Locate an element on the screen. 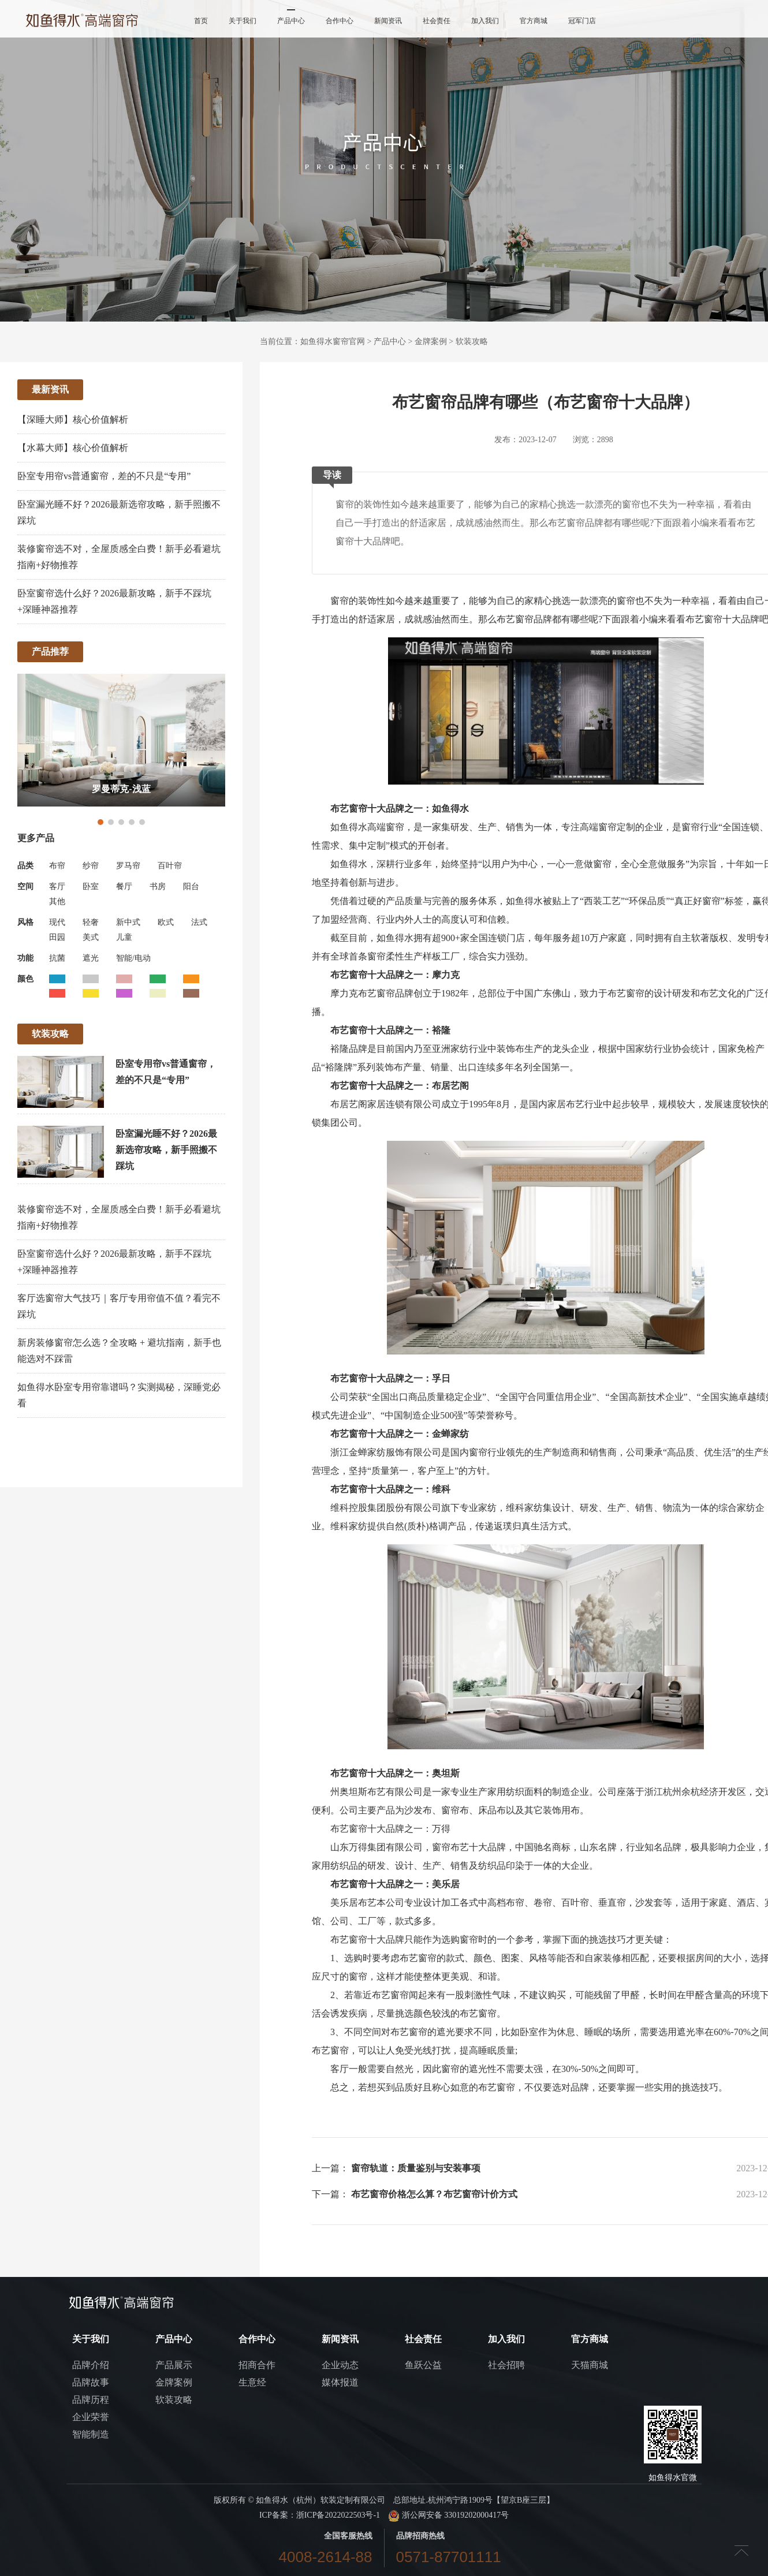  儿童 is located at coordinates (124, 937).